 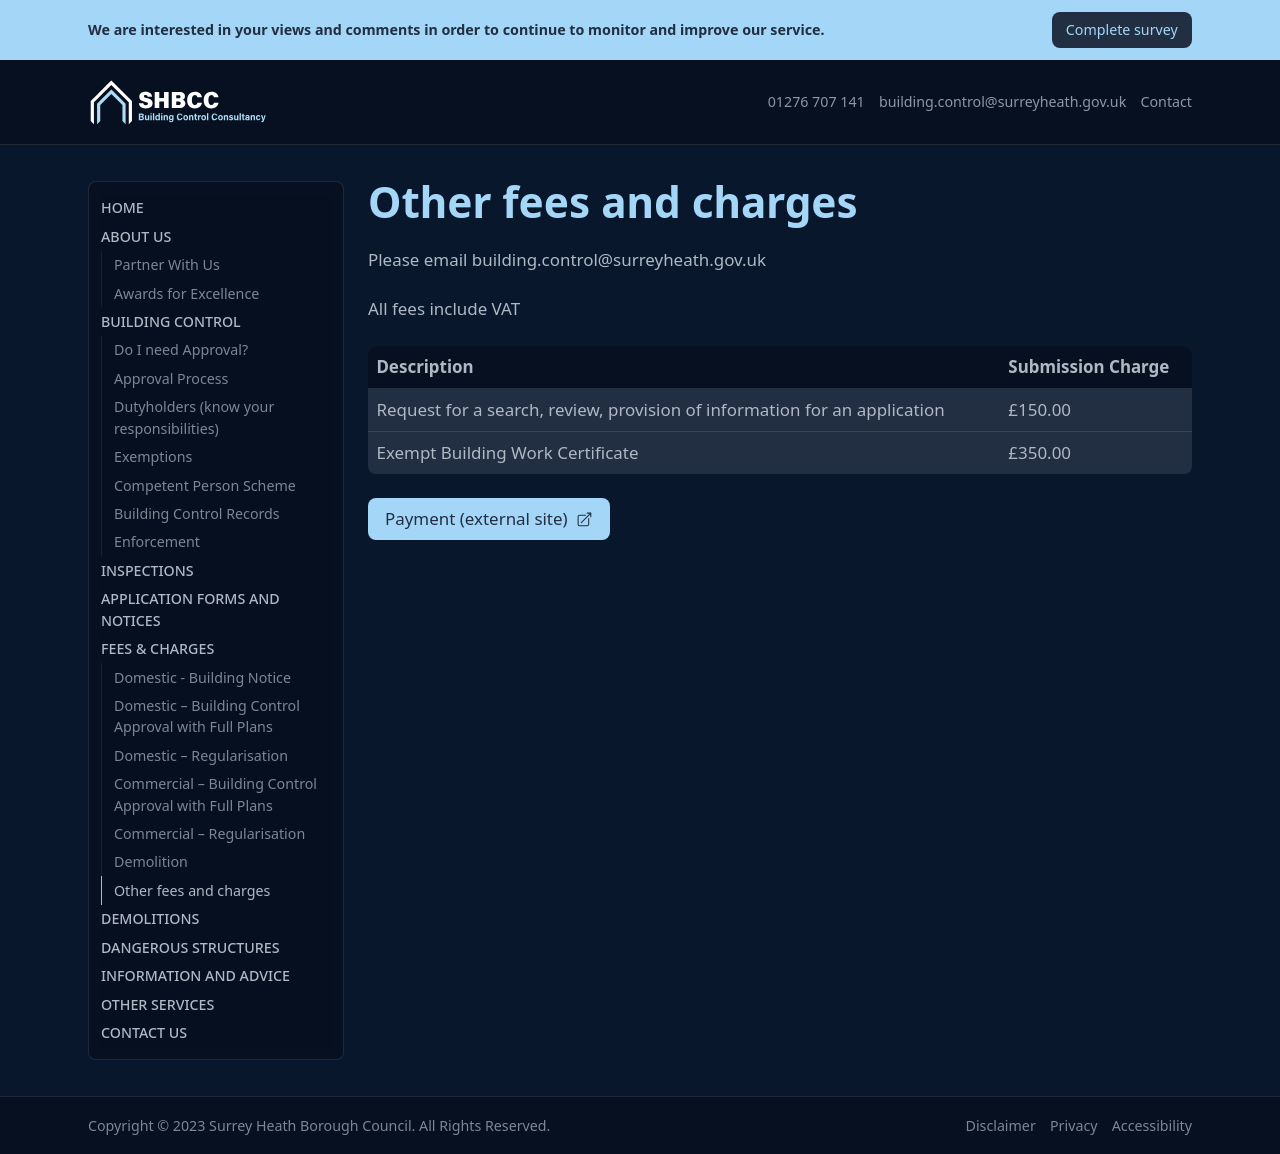 I want to click on Domestic – Building Control Approval with Full Plans, so click(x=207, y=716).